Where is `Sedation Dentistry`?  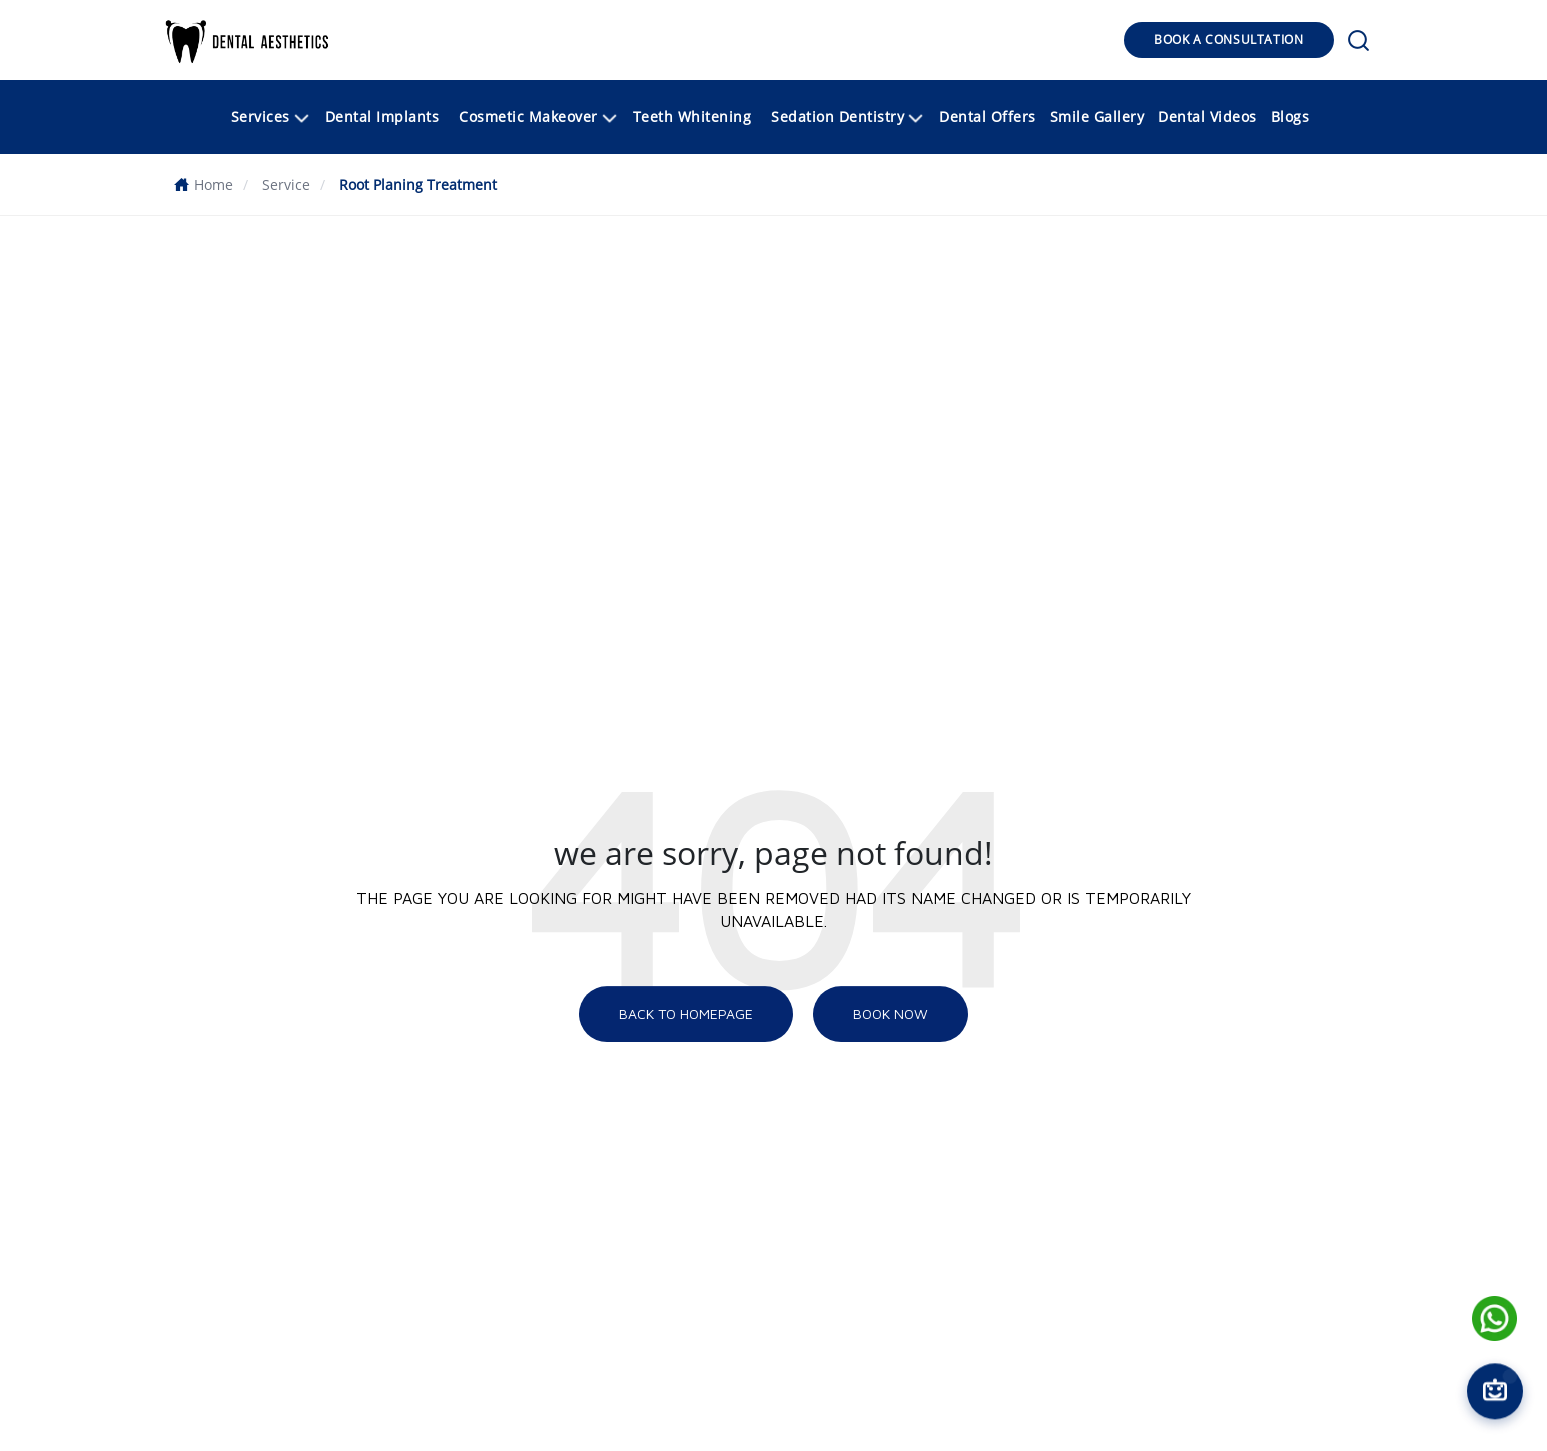 Sedation Dentistry is located at coordinates (849, 118).